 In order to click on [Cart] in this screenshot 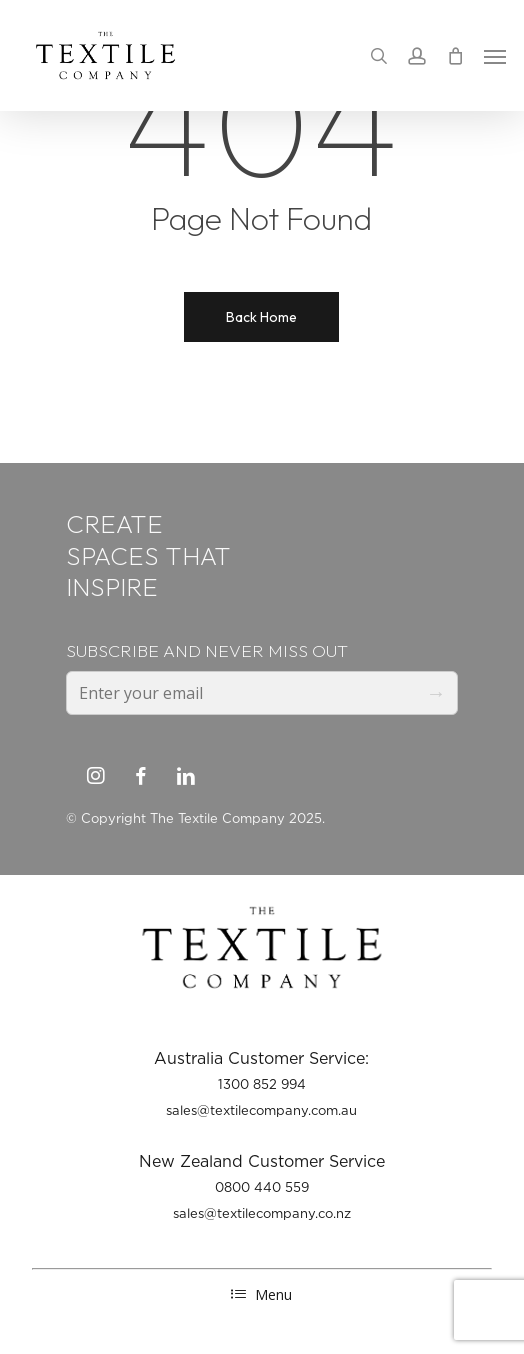, I will do `click(455, 55)`.